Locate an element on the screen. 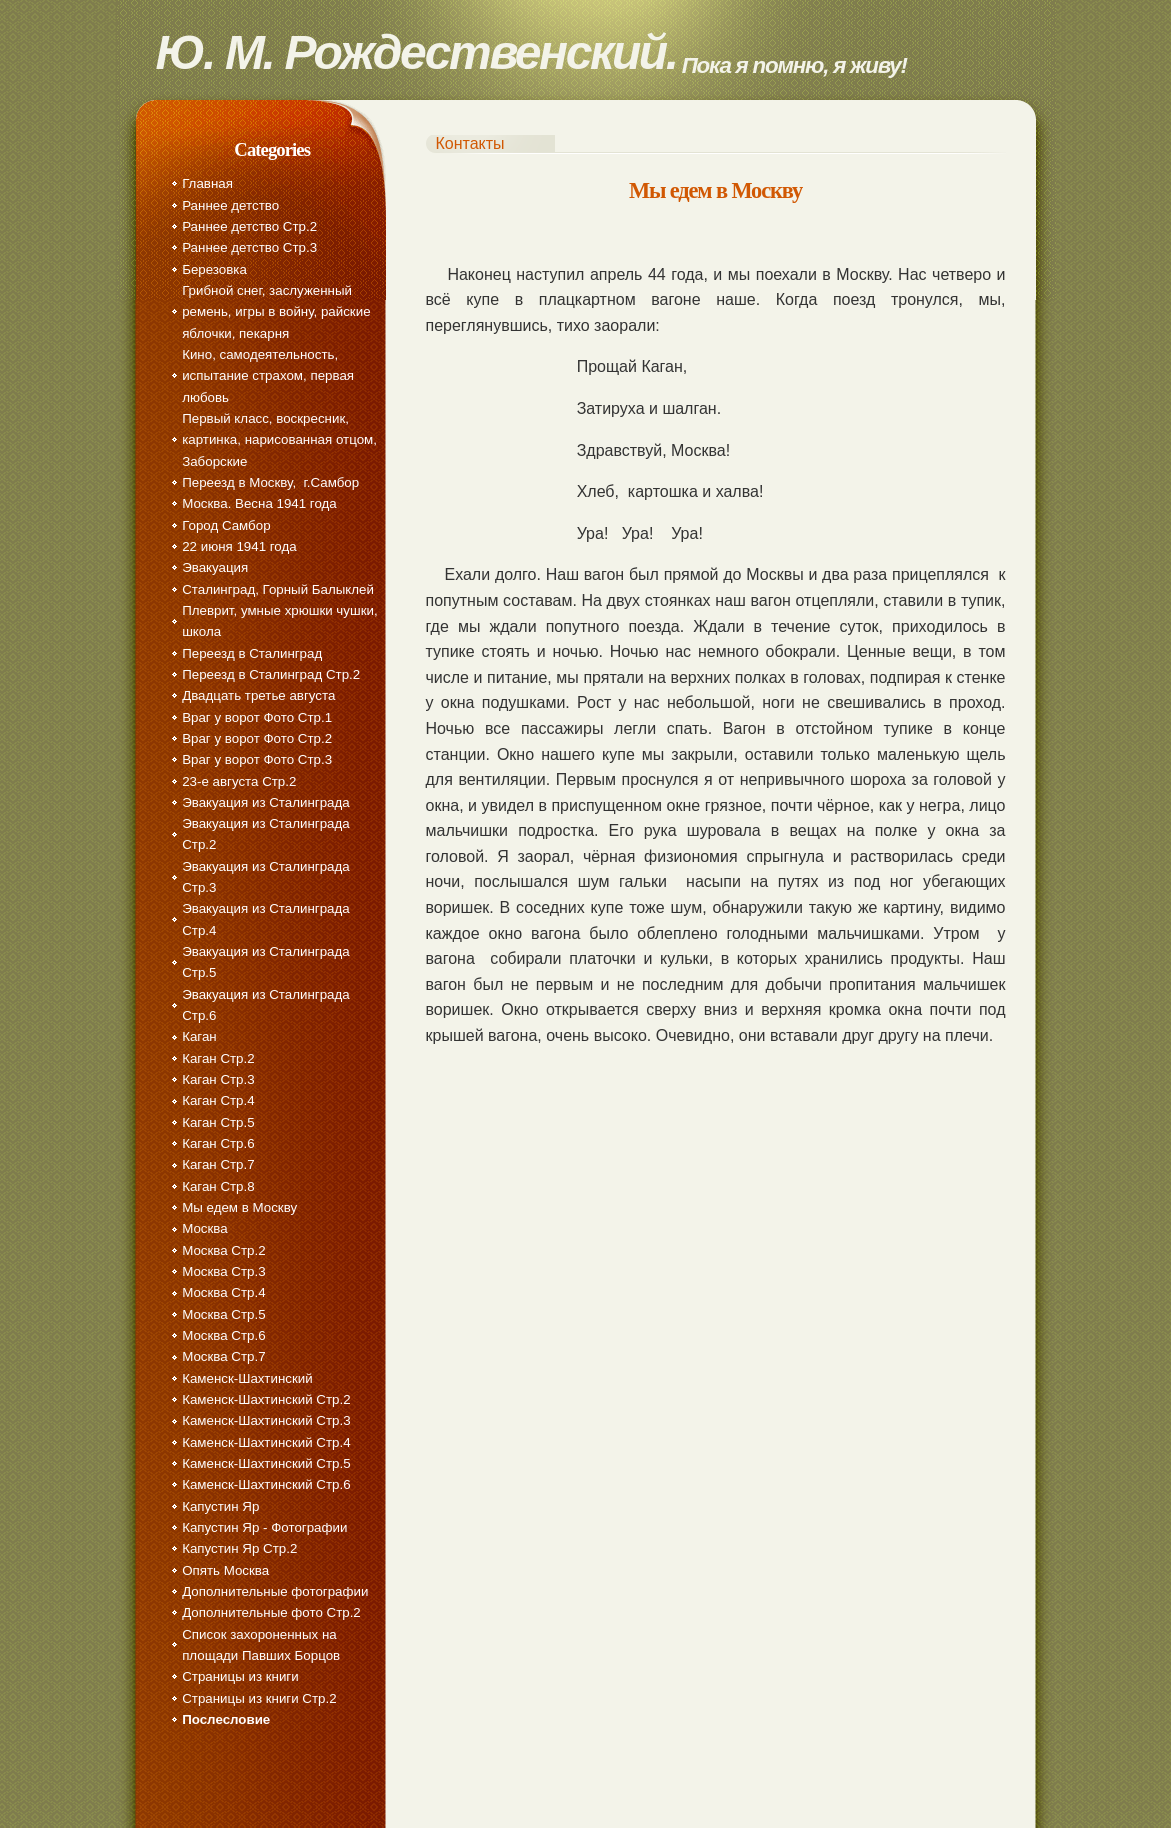 The height and width of the screenshot is (1828, 1171). Эвакуация is located at coordinates (215, 567).